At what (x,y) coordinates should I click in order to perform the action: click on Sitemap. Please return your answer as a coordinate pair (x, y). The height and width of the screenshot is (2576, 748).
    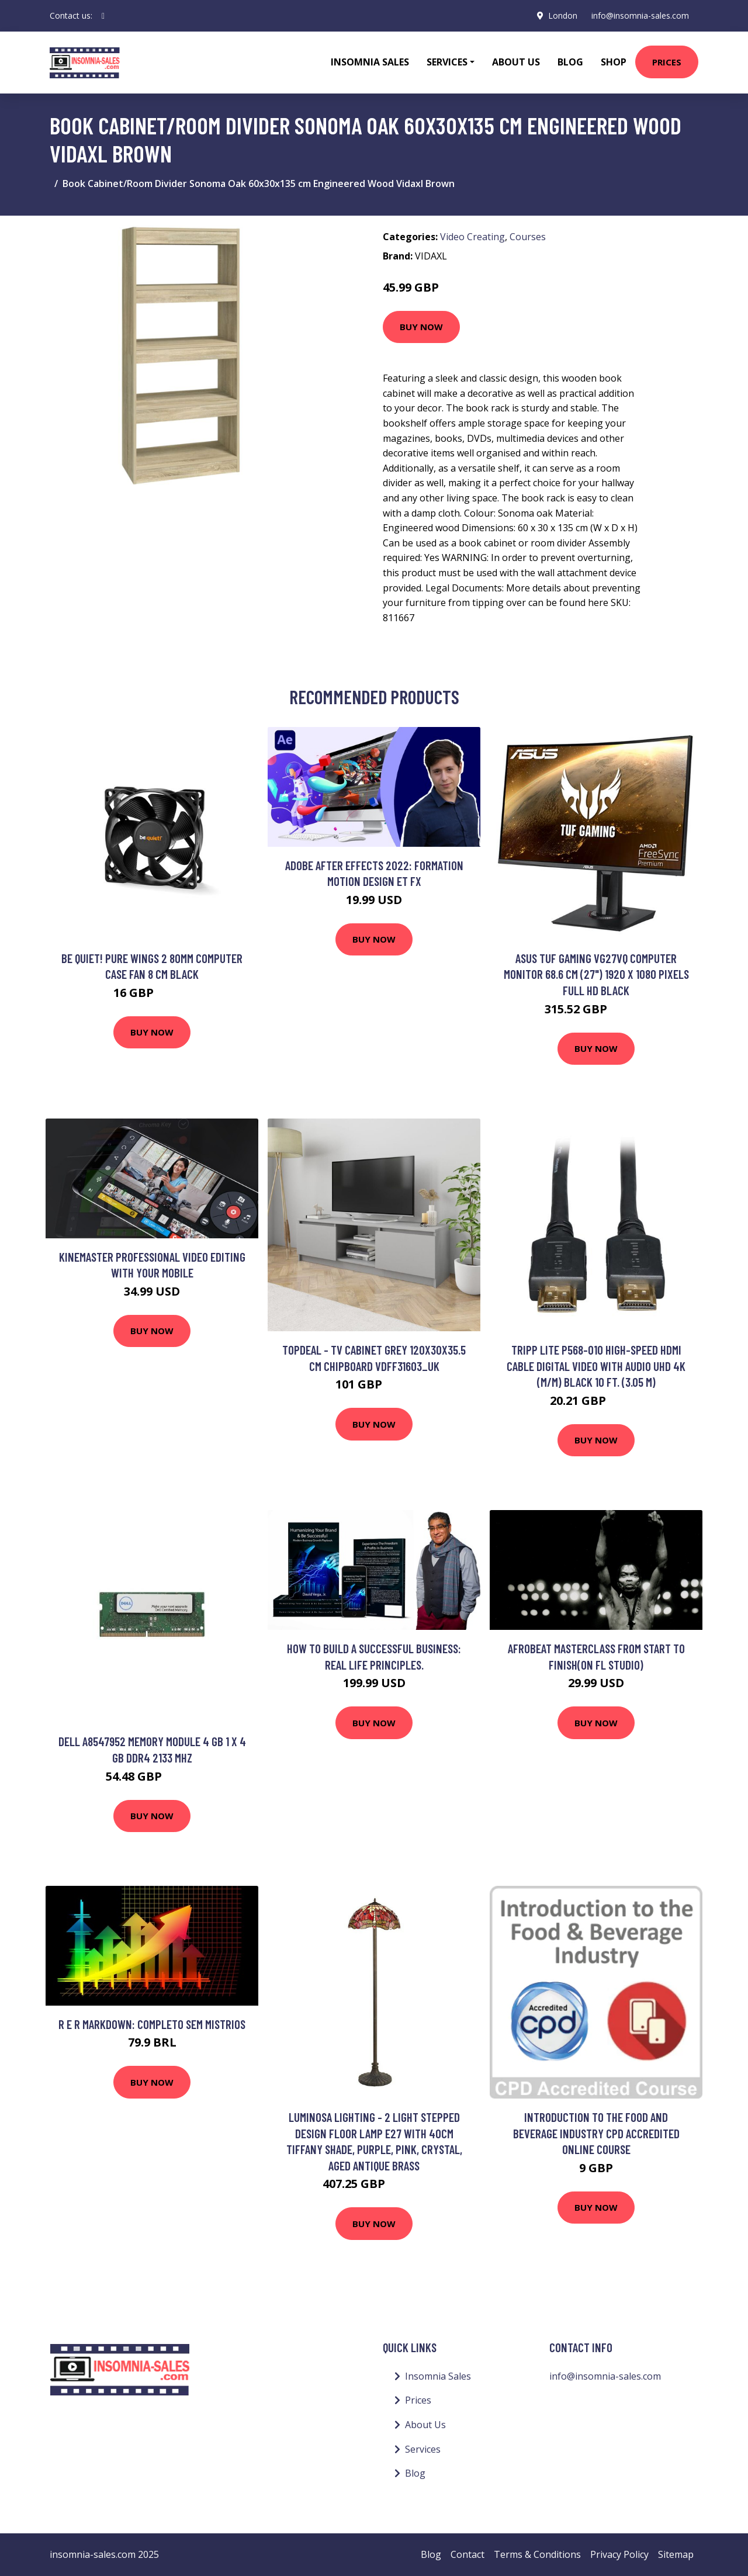
    Looking at the image, I should click on (676, 2554).